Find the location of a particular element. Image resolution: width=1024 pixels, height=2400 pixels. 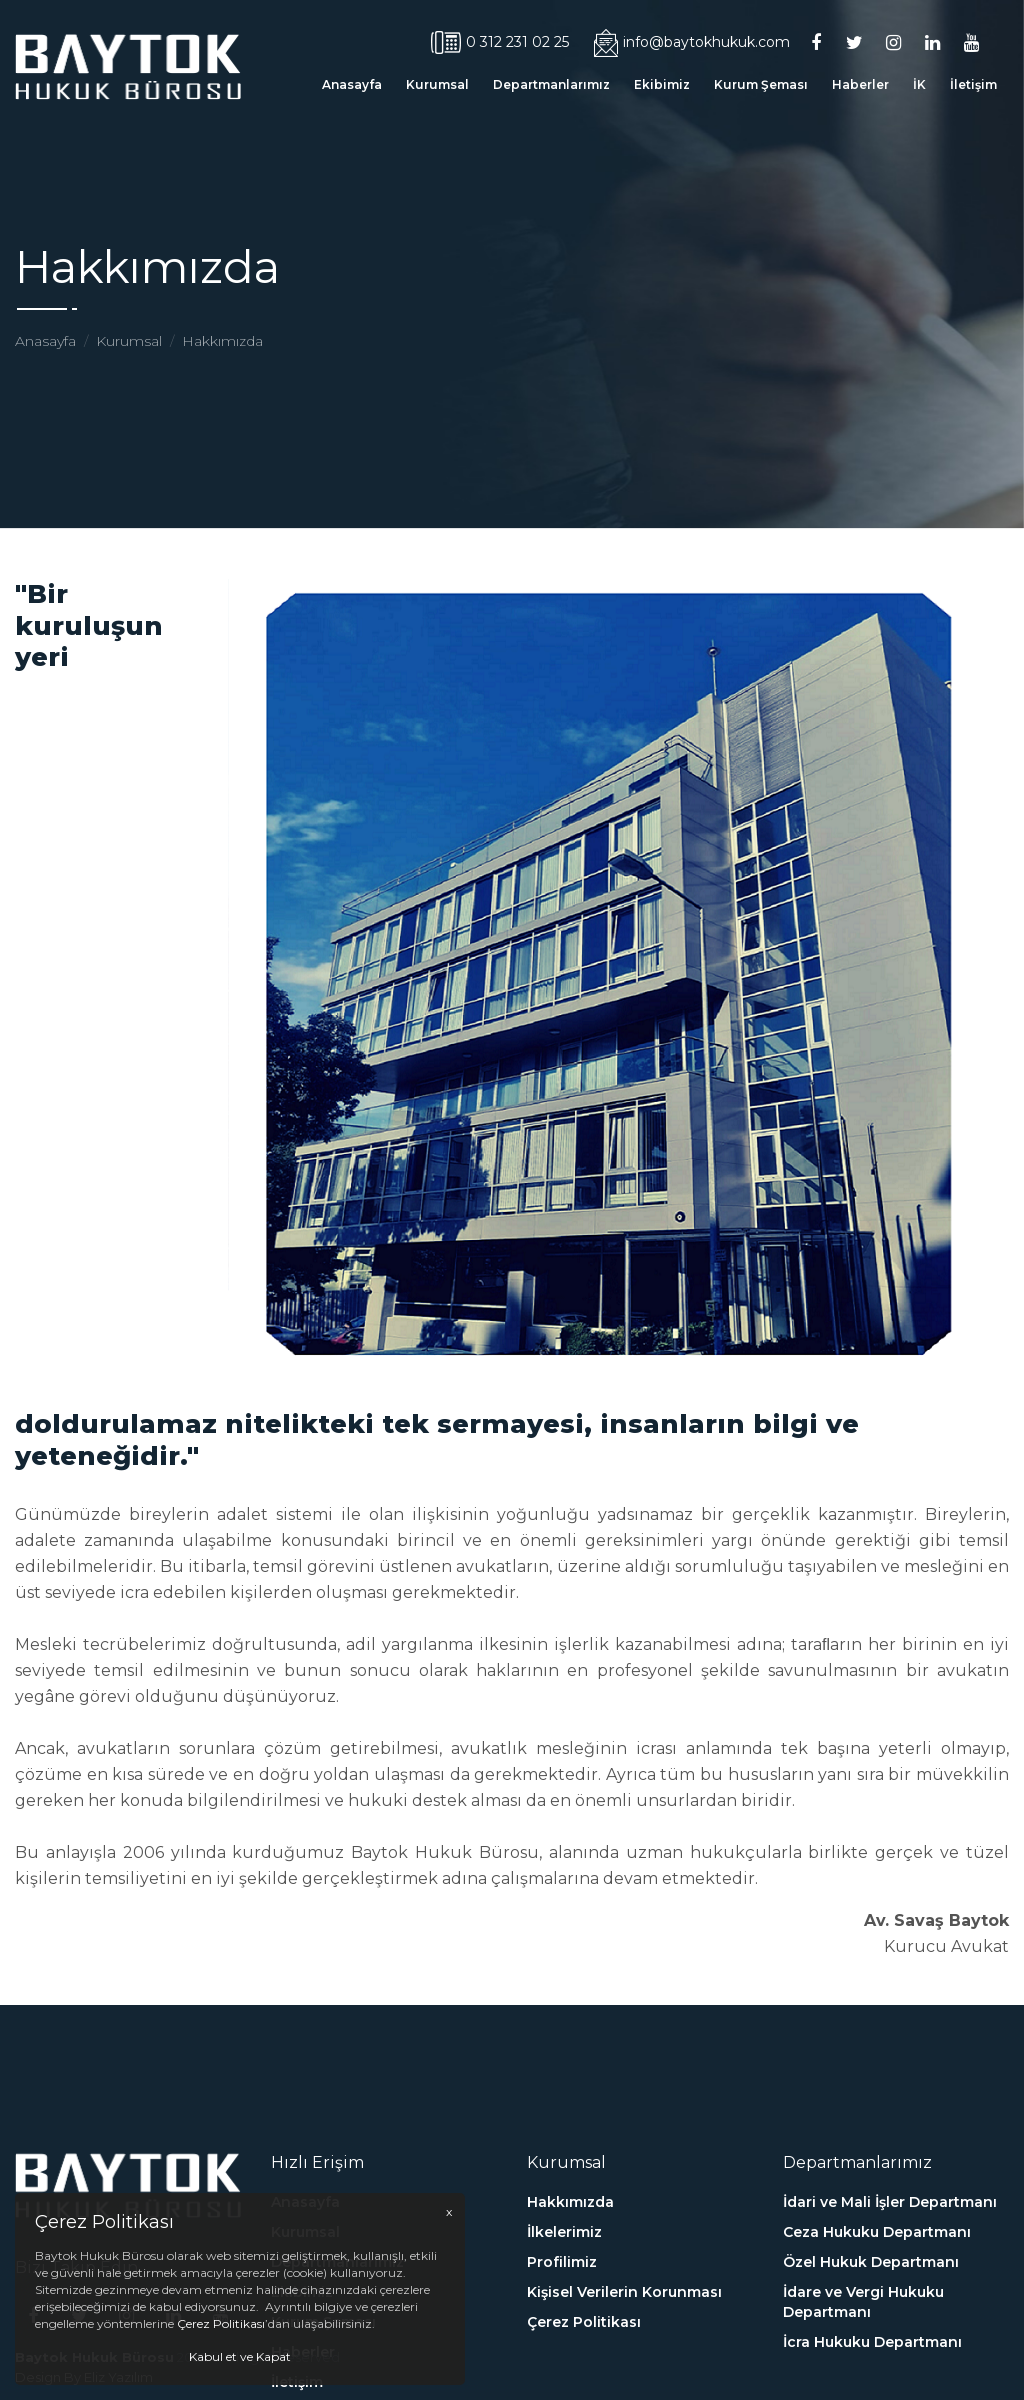

Haberler is located at coordinates (860, 84).